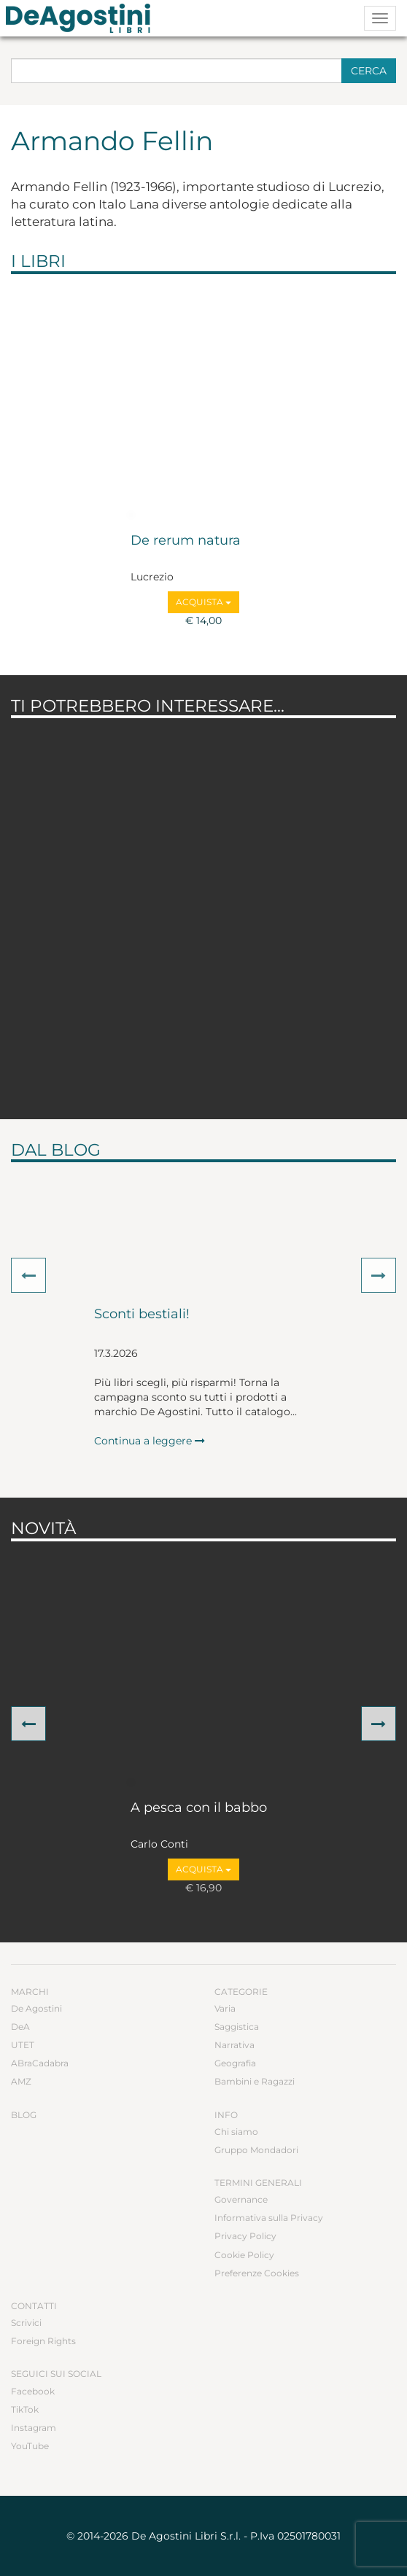 This screenshot has height=2576, width=407. What do you see at coordinates (20, 2026) in the screenshot?
I see `DeA` at bounding box center [20, 2026].